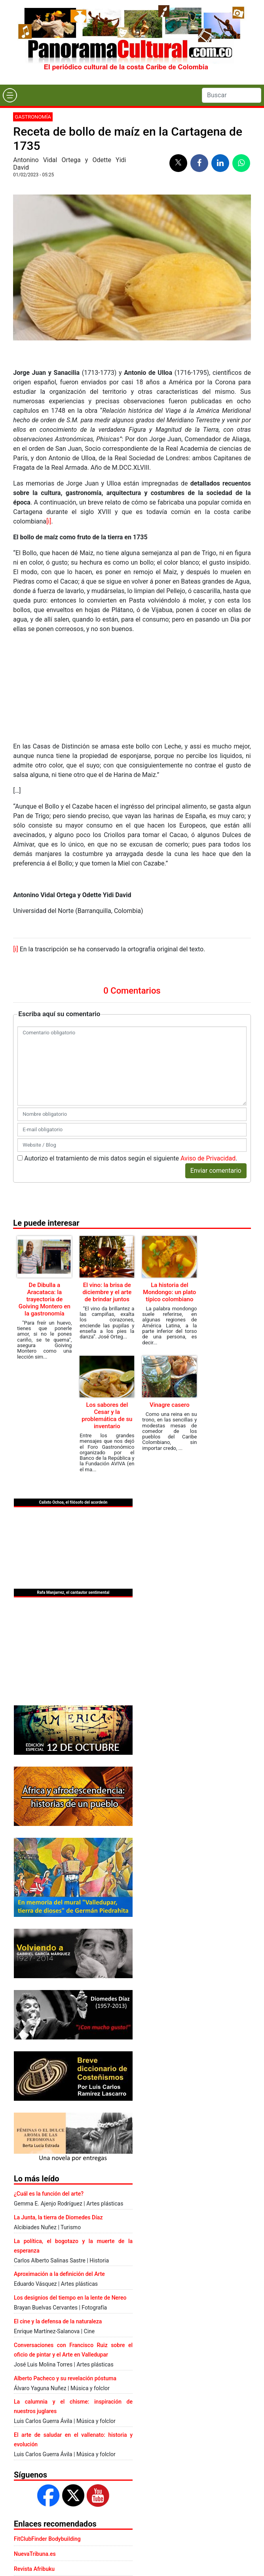 This screenshot has width=264, height=2576. What do you see at coordinates (34, 2467) in the screenshot?
I see `Revista Afribuku` at bounding box center [34, 2467].